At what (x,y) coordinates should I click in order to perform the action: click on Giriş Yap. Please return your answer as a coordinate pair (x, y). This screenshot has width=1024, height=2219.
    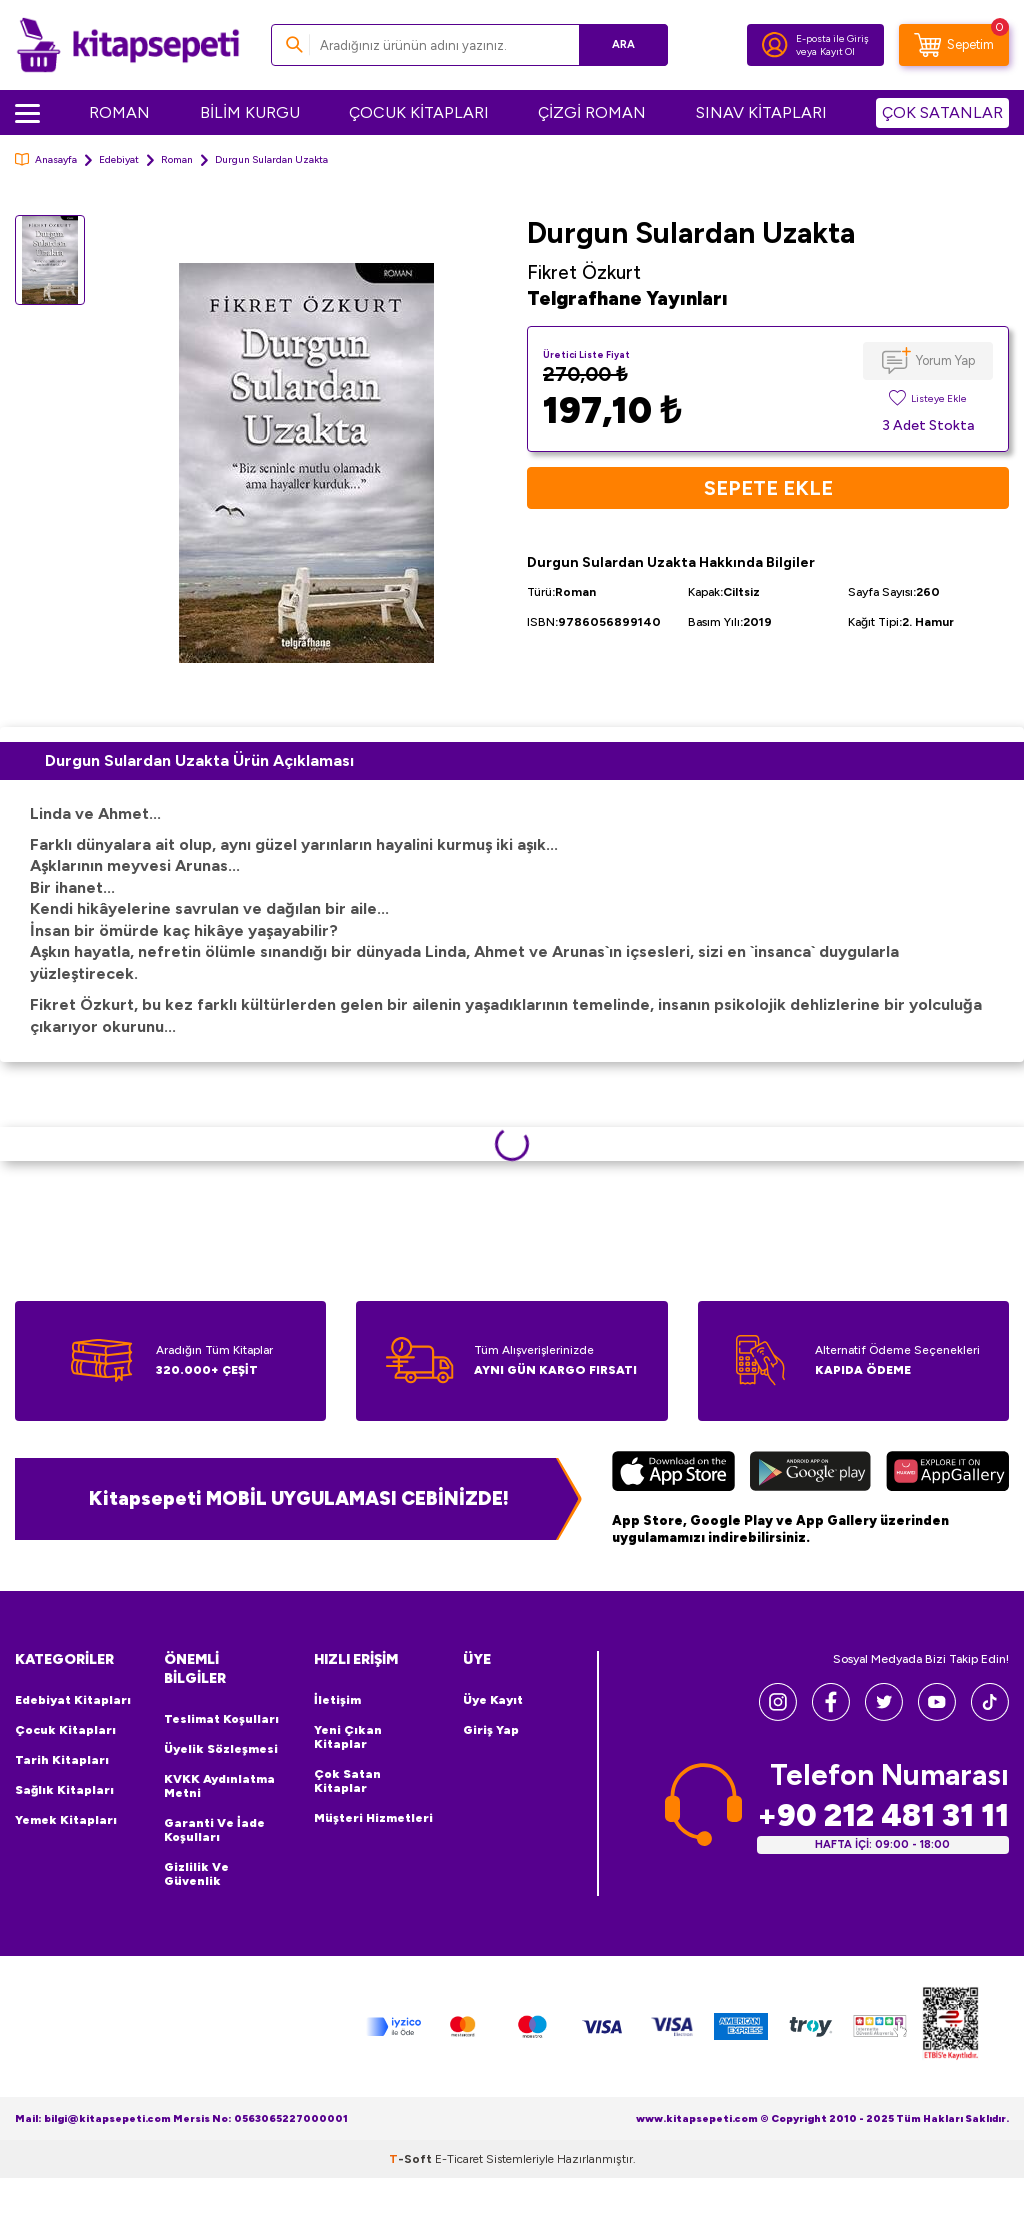
    Looking at the image, I should click on (491, 1730).